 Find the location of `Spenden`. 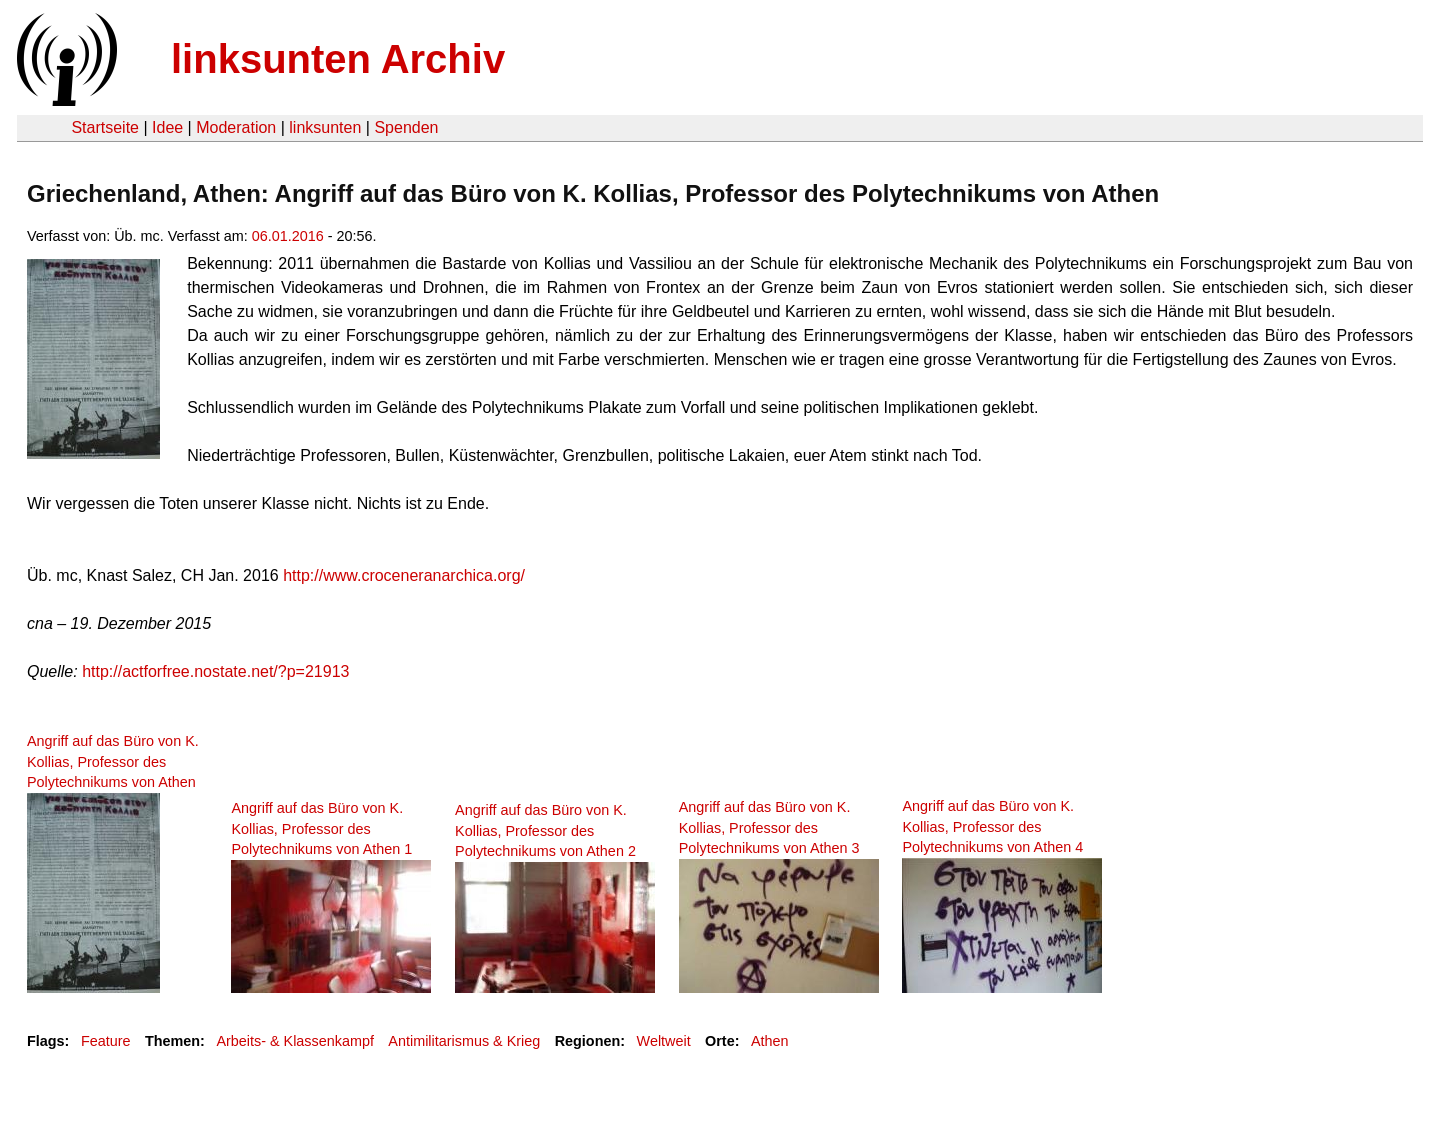

Spenden is located at coordinates (406, 127).